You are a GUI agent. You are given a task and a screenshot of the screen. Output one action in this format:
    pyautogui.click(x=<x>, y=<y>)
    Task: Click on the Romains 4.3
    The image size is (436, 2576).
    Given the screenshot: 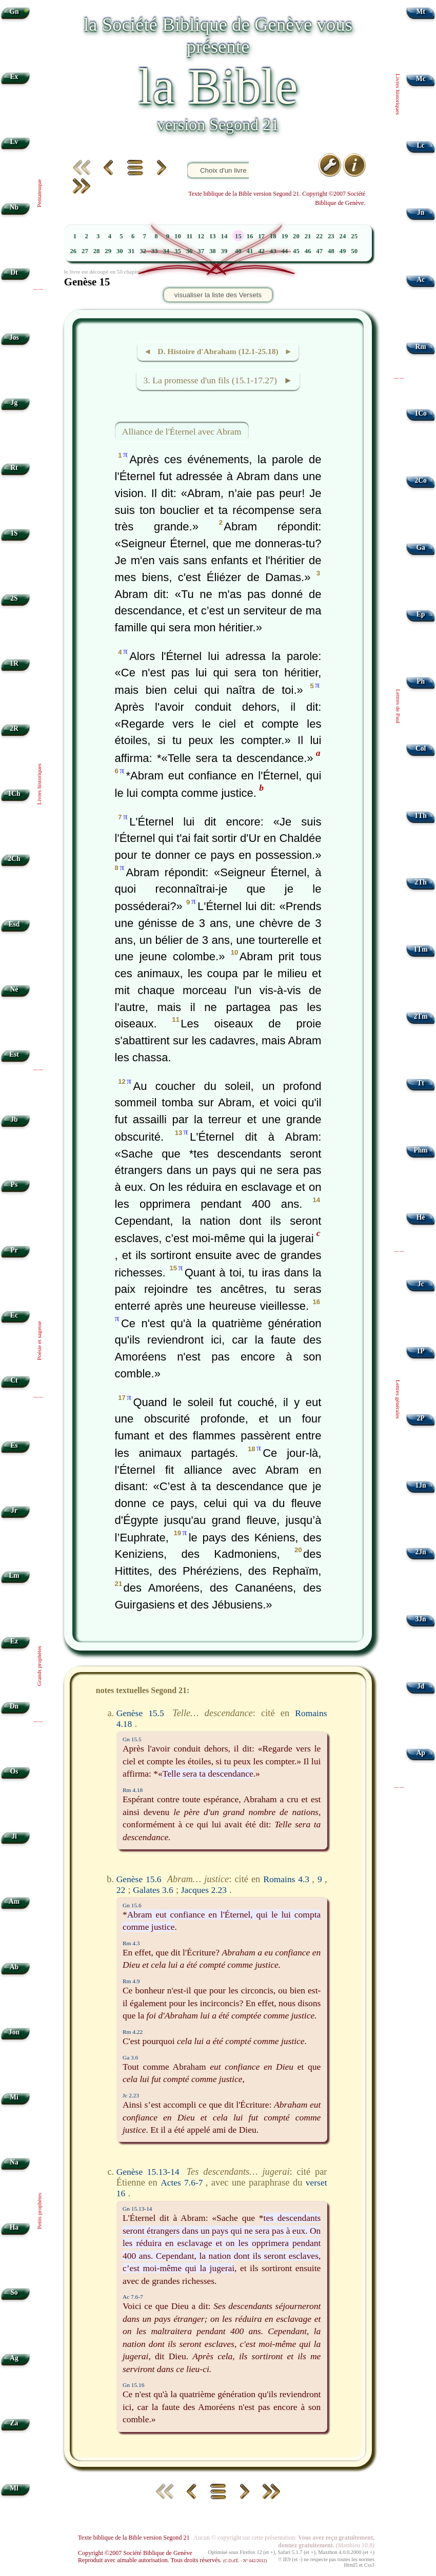 What is the action you would take?
    pyautogui.click(x=286, y=1879)
    